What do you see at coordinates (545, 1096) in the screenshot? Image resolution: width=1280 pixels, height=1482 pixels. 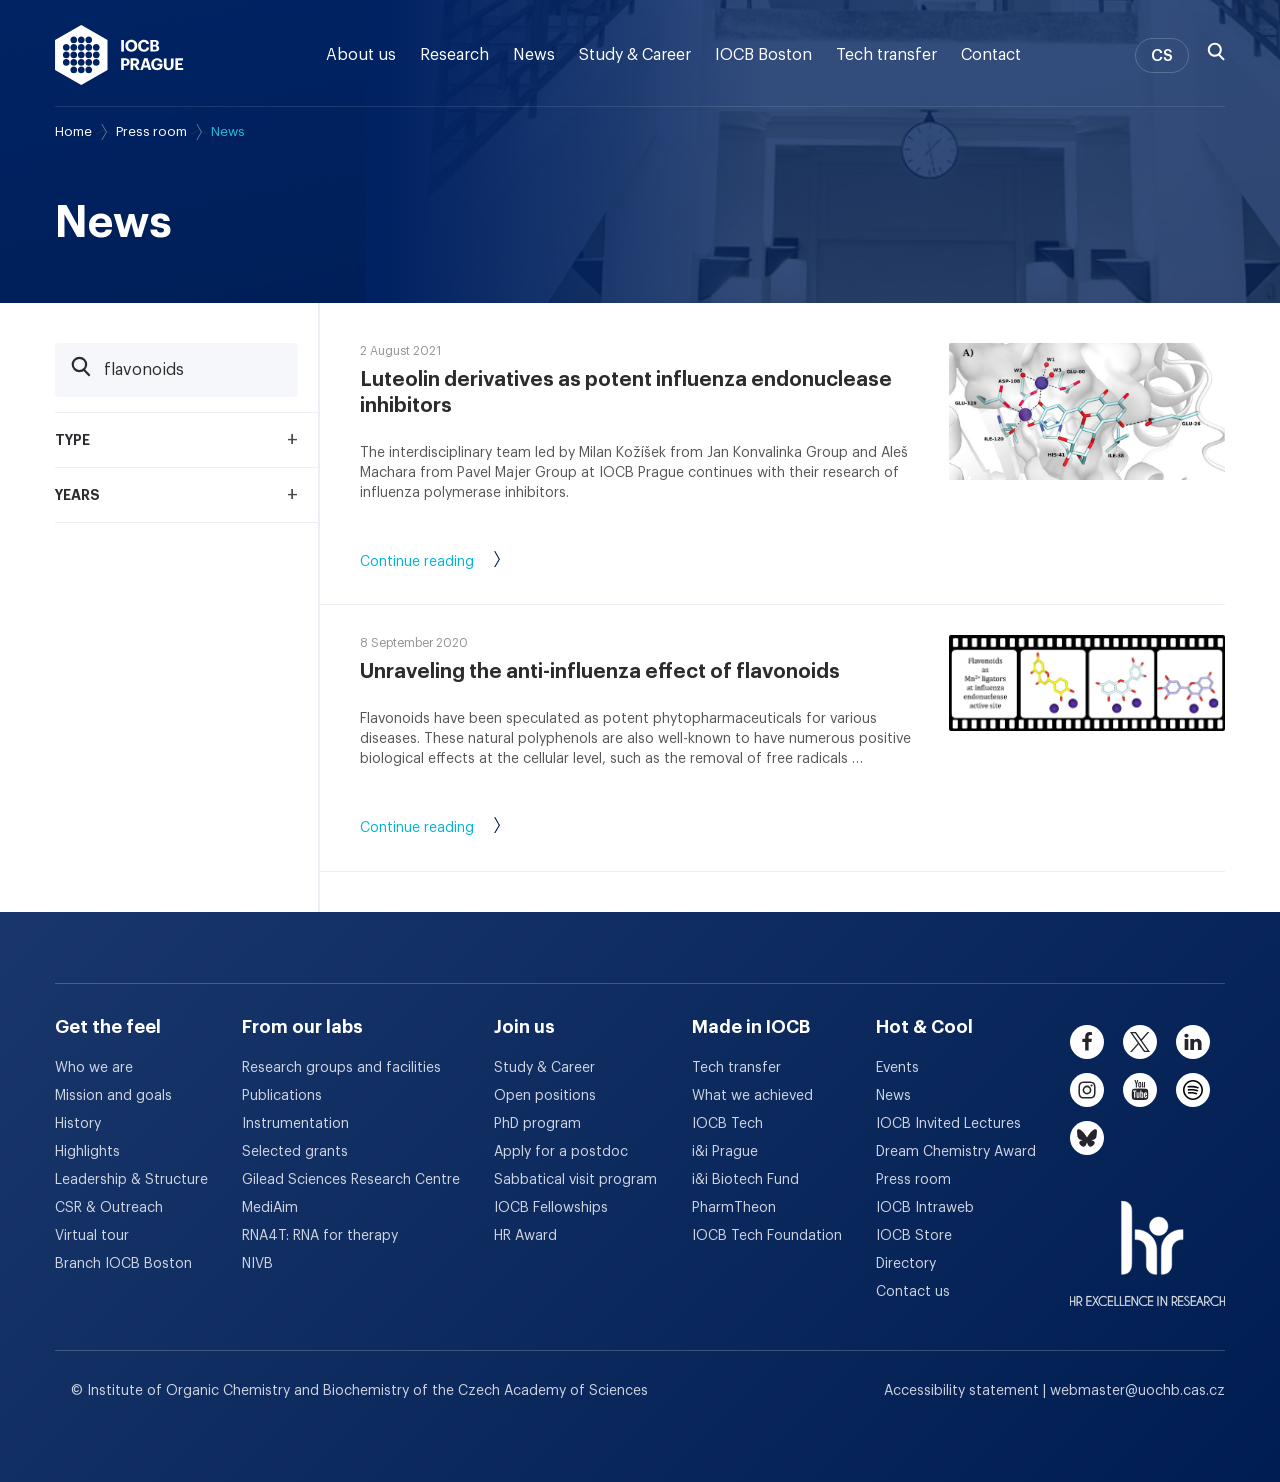 I see `Open positions` at bounding box center [545, 1096].